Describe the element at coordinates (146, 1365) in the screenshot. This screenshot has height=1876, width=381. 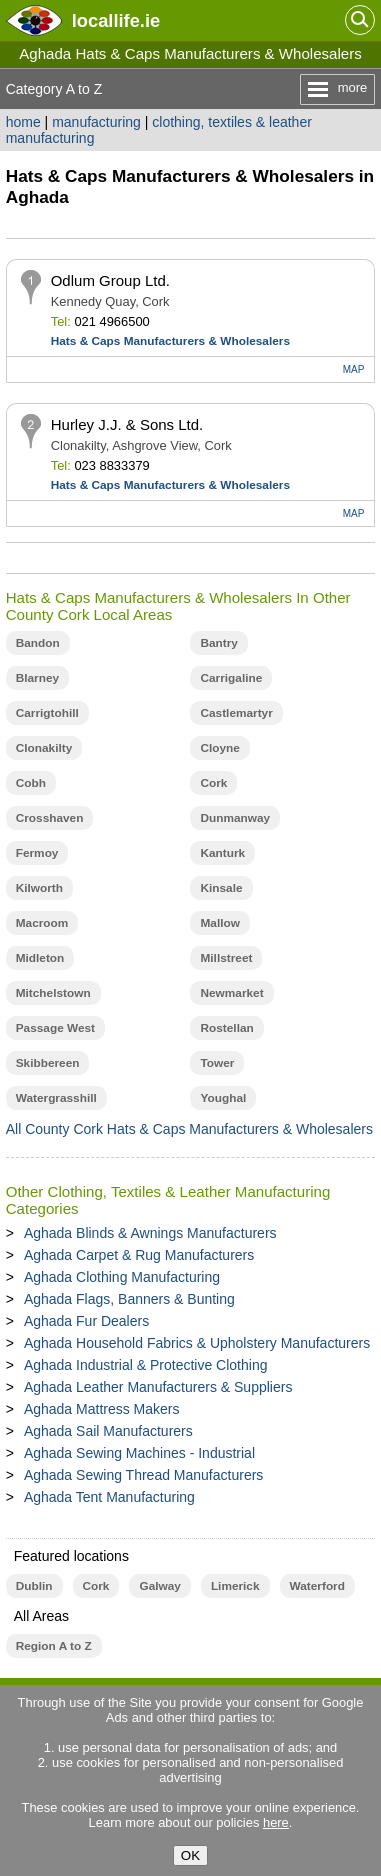
I see `Aghada Industrial & Protective Clothing` at that location.